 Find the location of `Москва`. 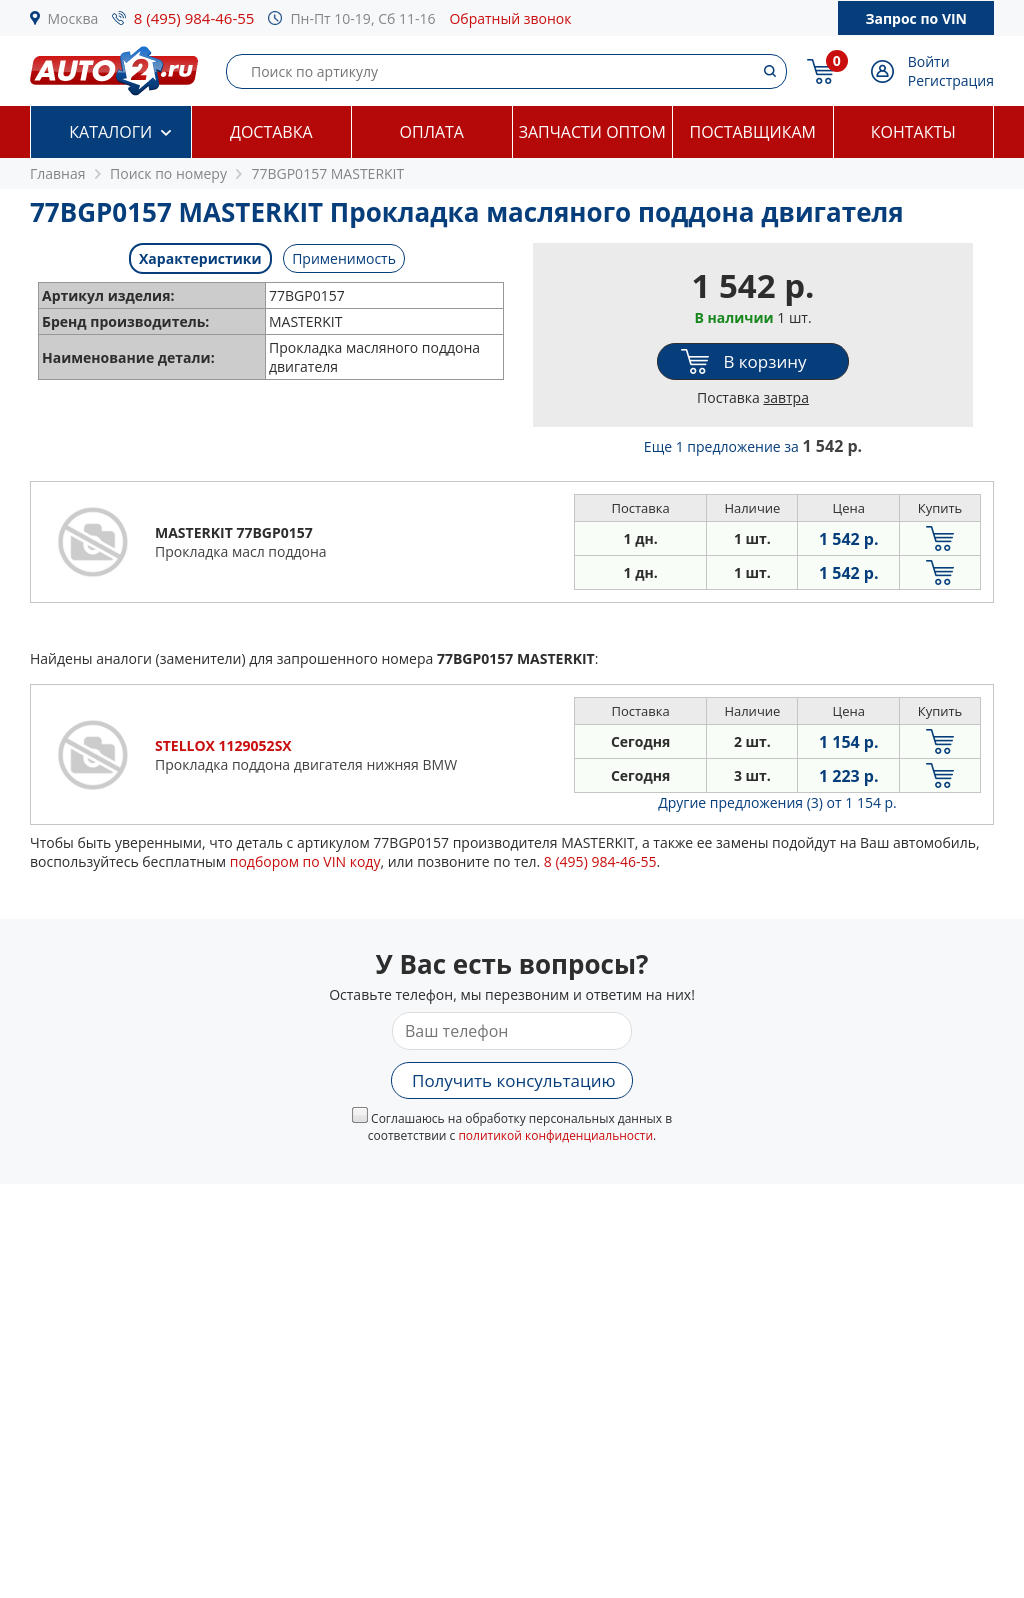

Москва is located at coordinates (73, 18).